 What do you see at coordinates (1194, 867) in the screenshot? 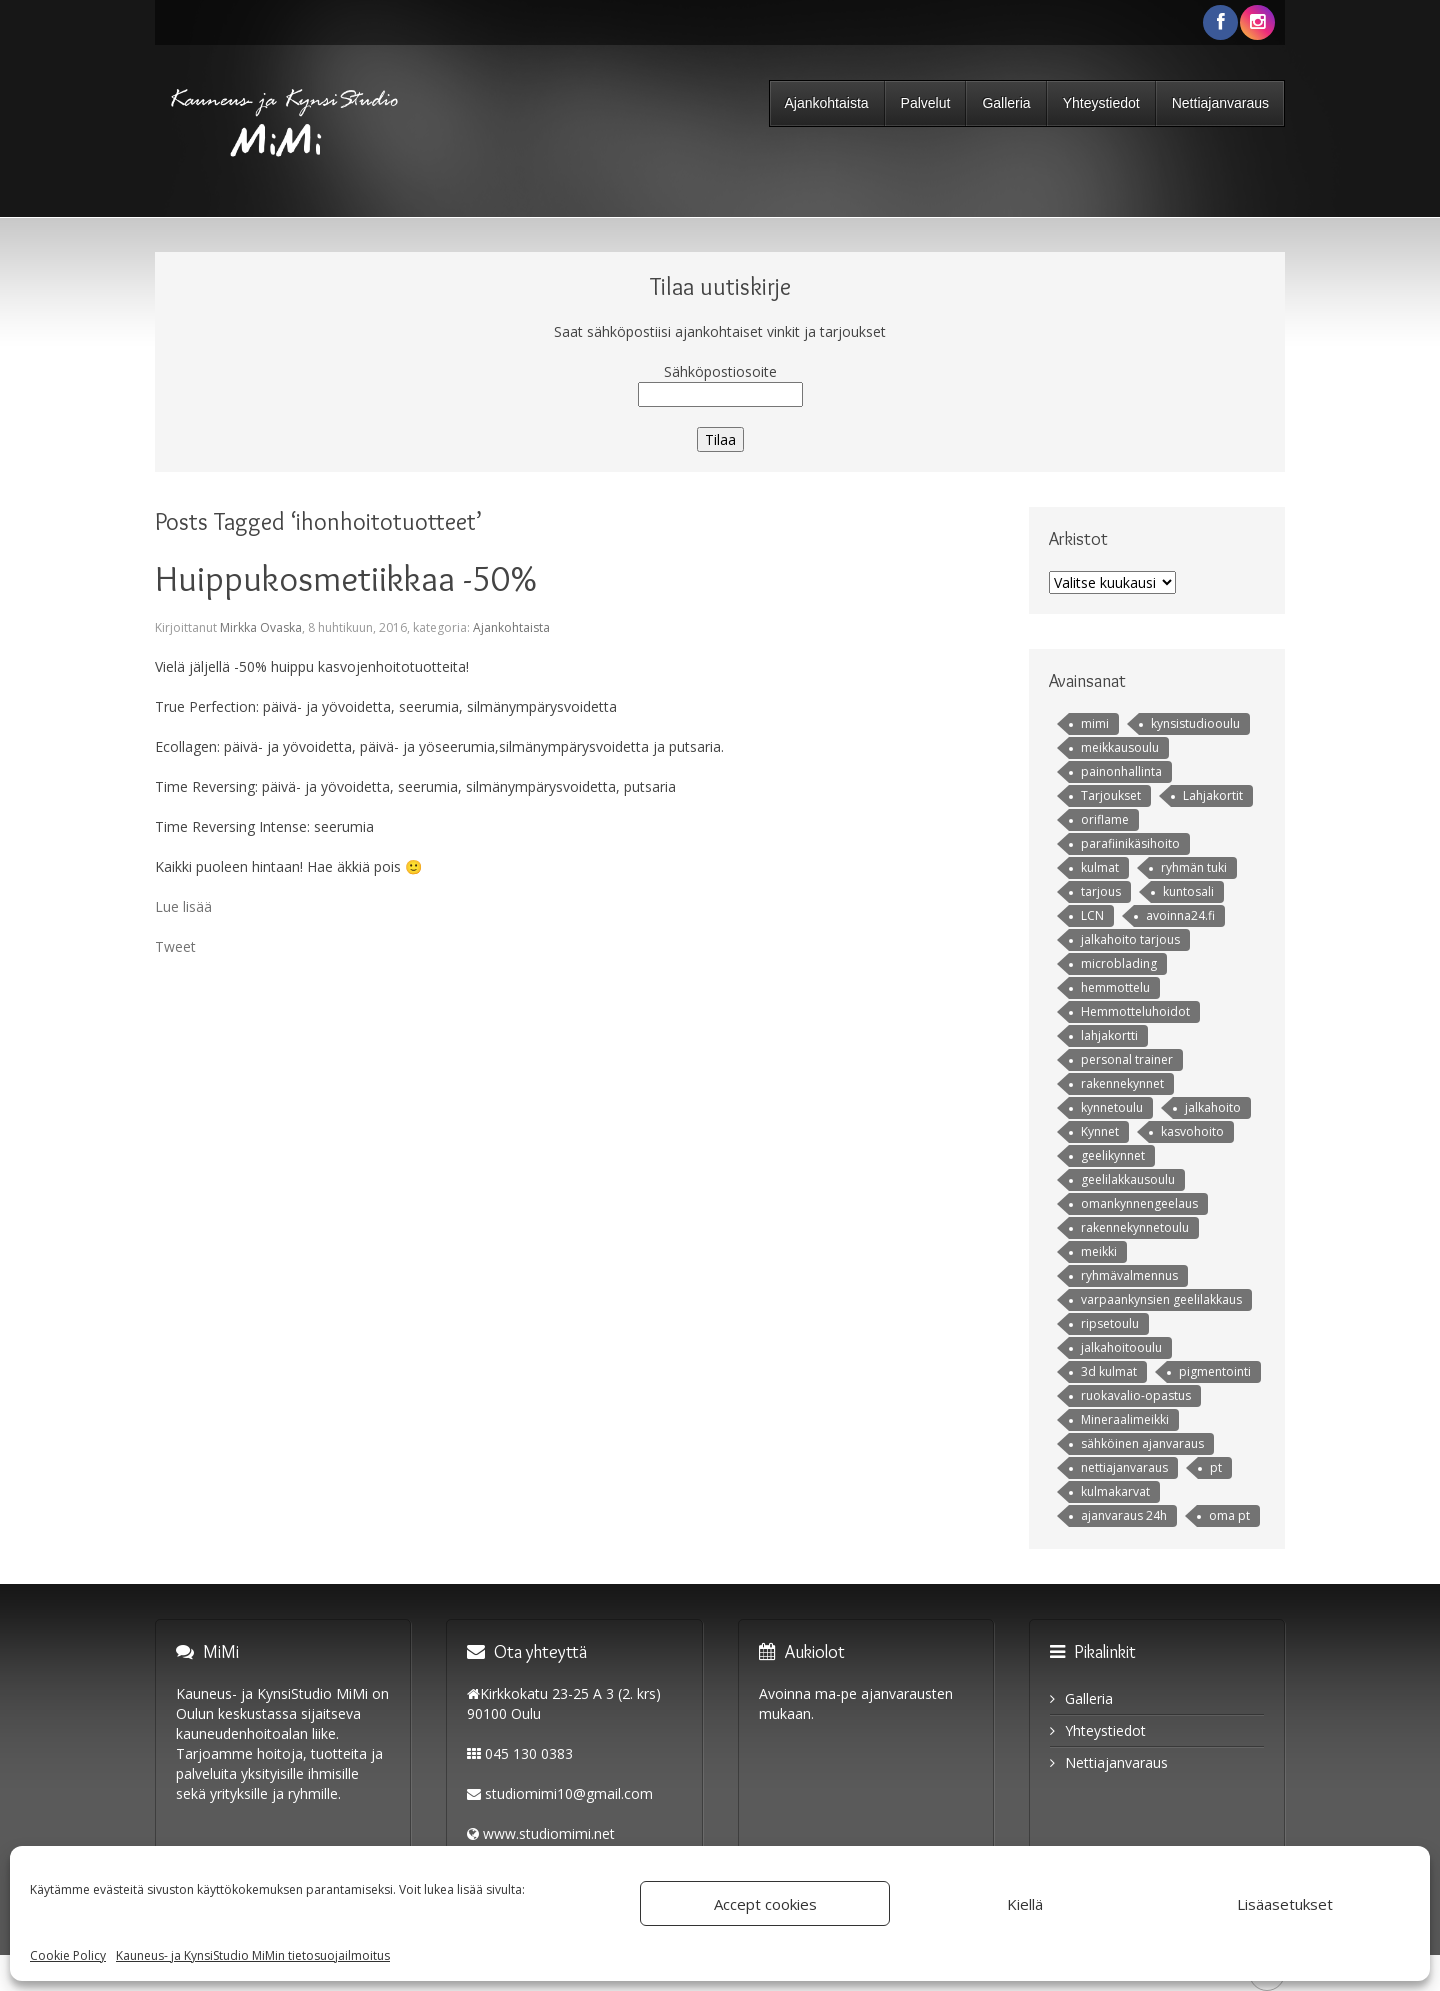
I see `ryhmän tuki` at bounding box center [1194, 867].